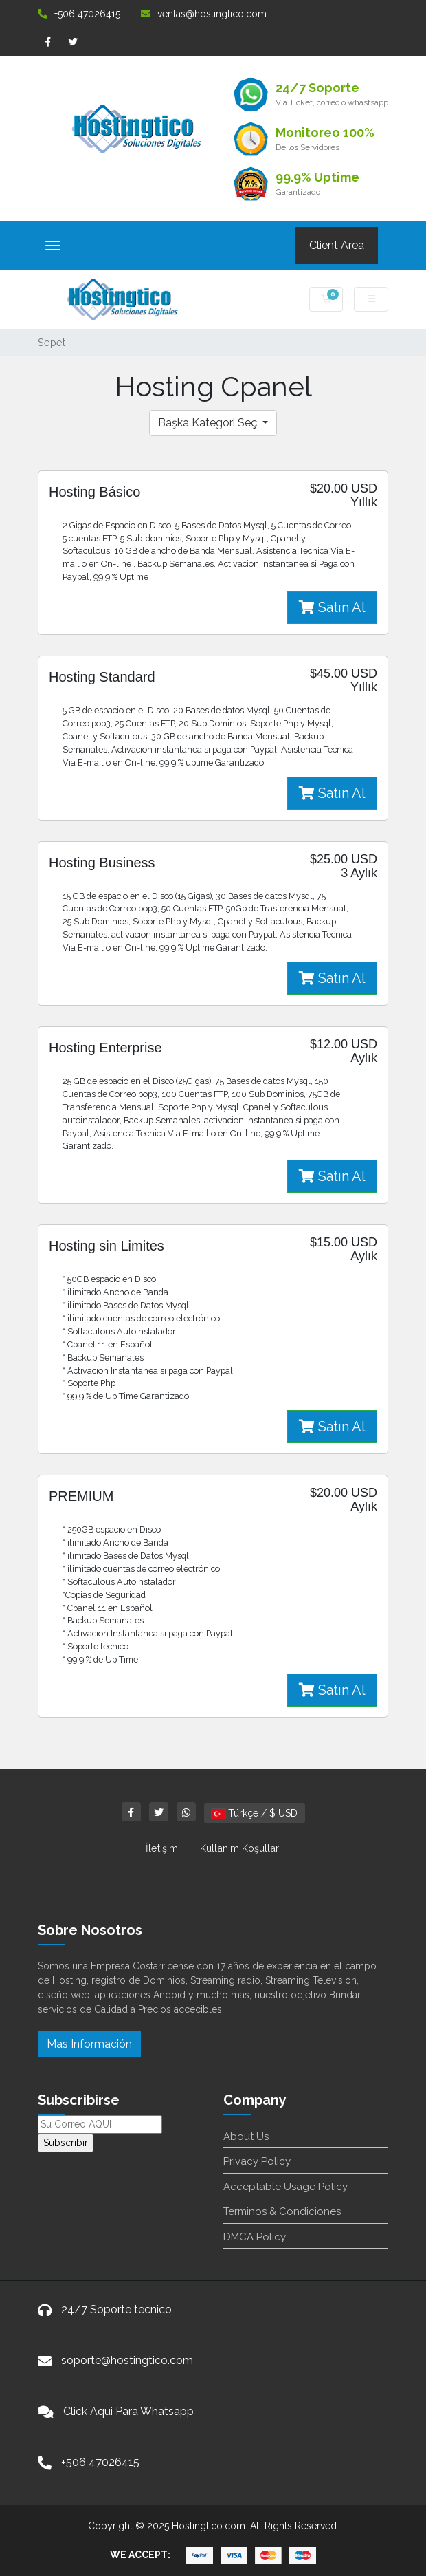 This screenshot has height=2576, width=426. What do you see at coordinates (282, 2211) in the screenshot?
I see `Terminos & Condiciones` at bounding box center [282, 2211].